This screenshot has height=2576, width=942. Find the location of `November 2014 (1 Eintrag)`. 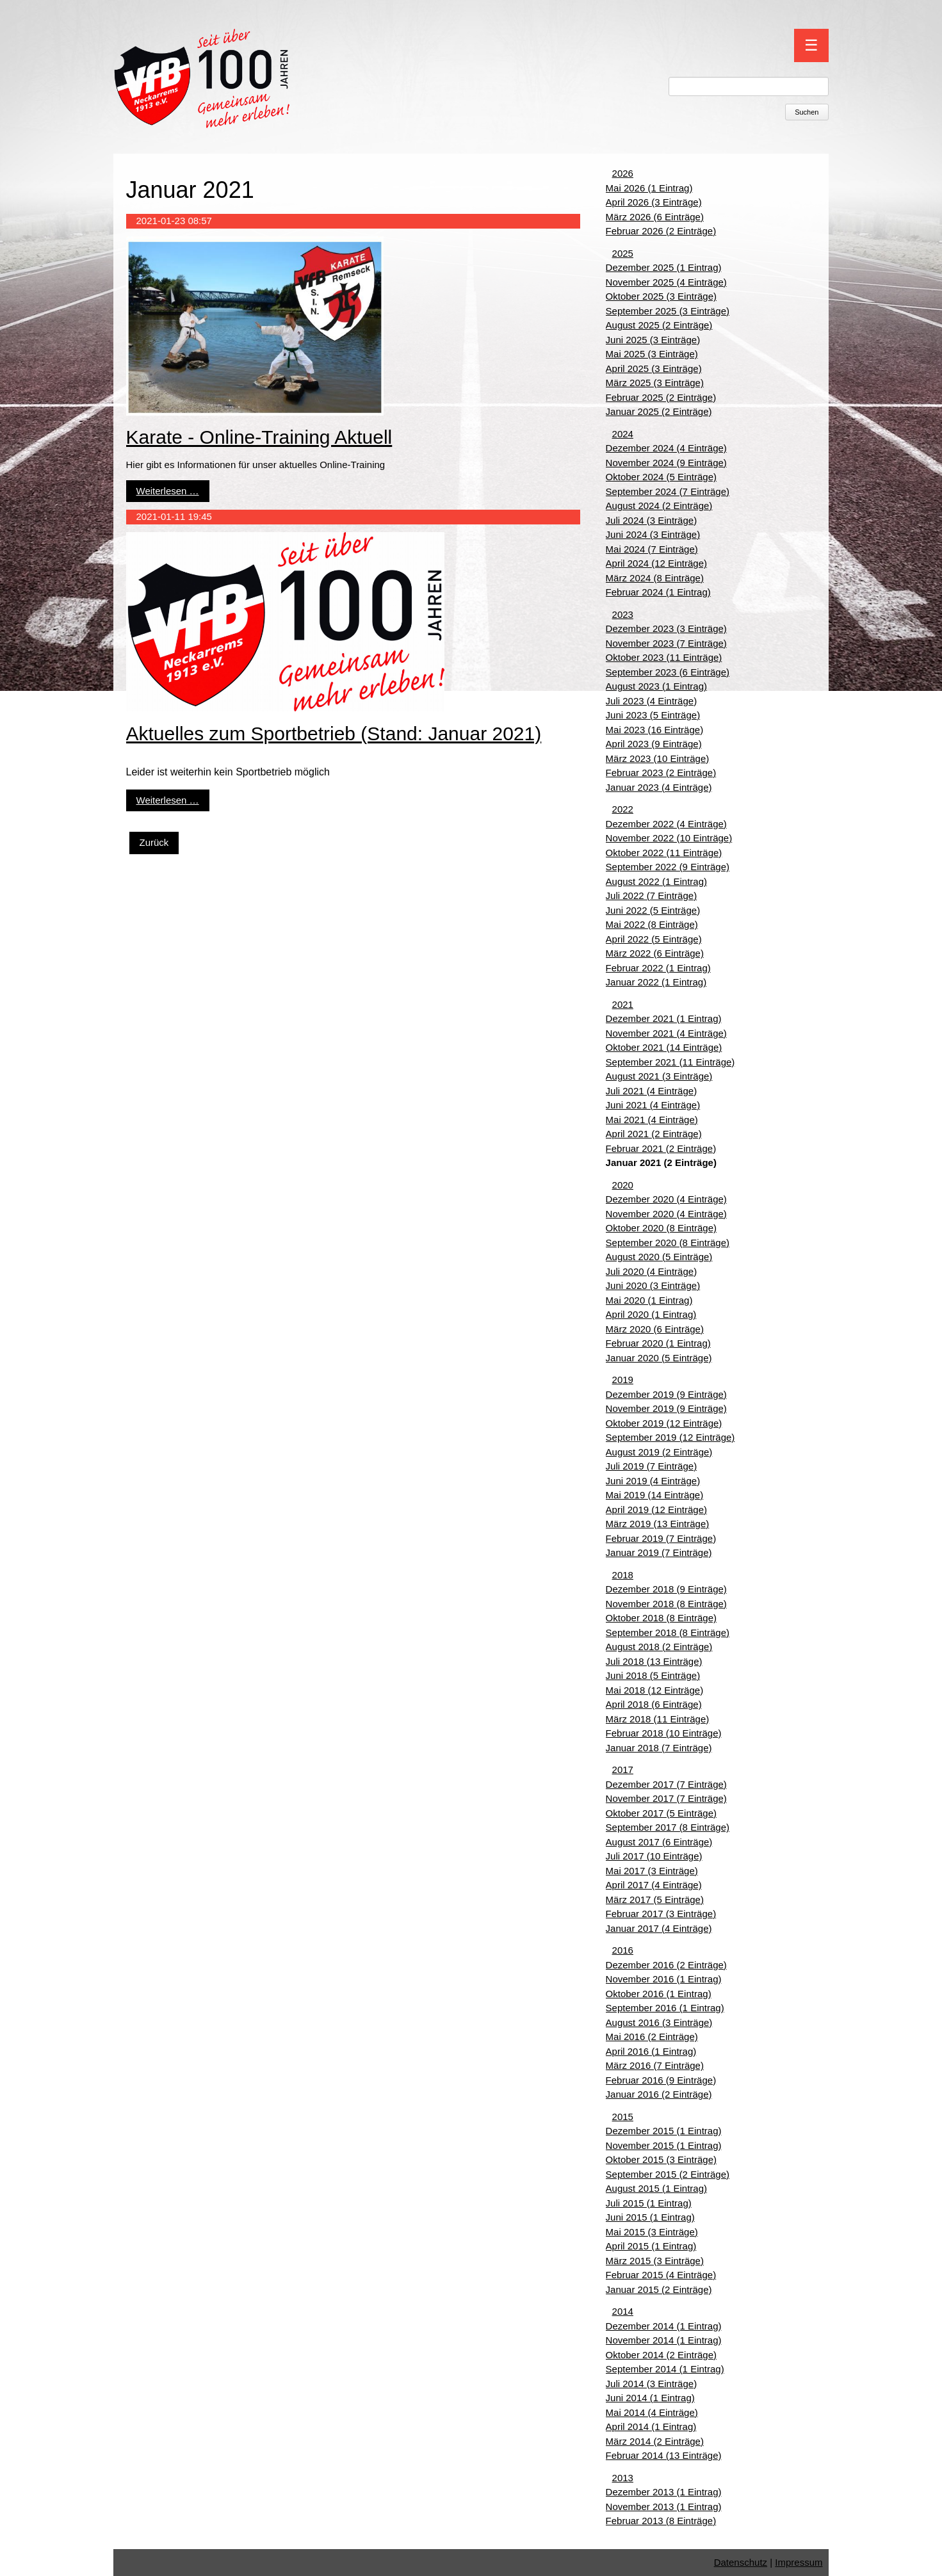

November 2014 (1 Eintrag) is located at coordinates (664, 2340).